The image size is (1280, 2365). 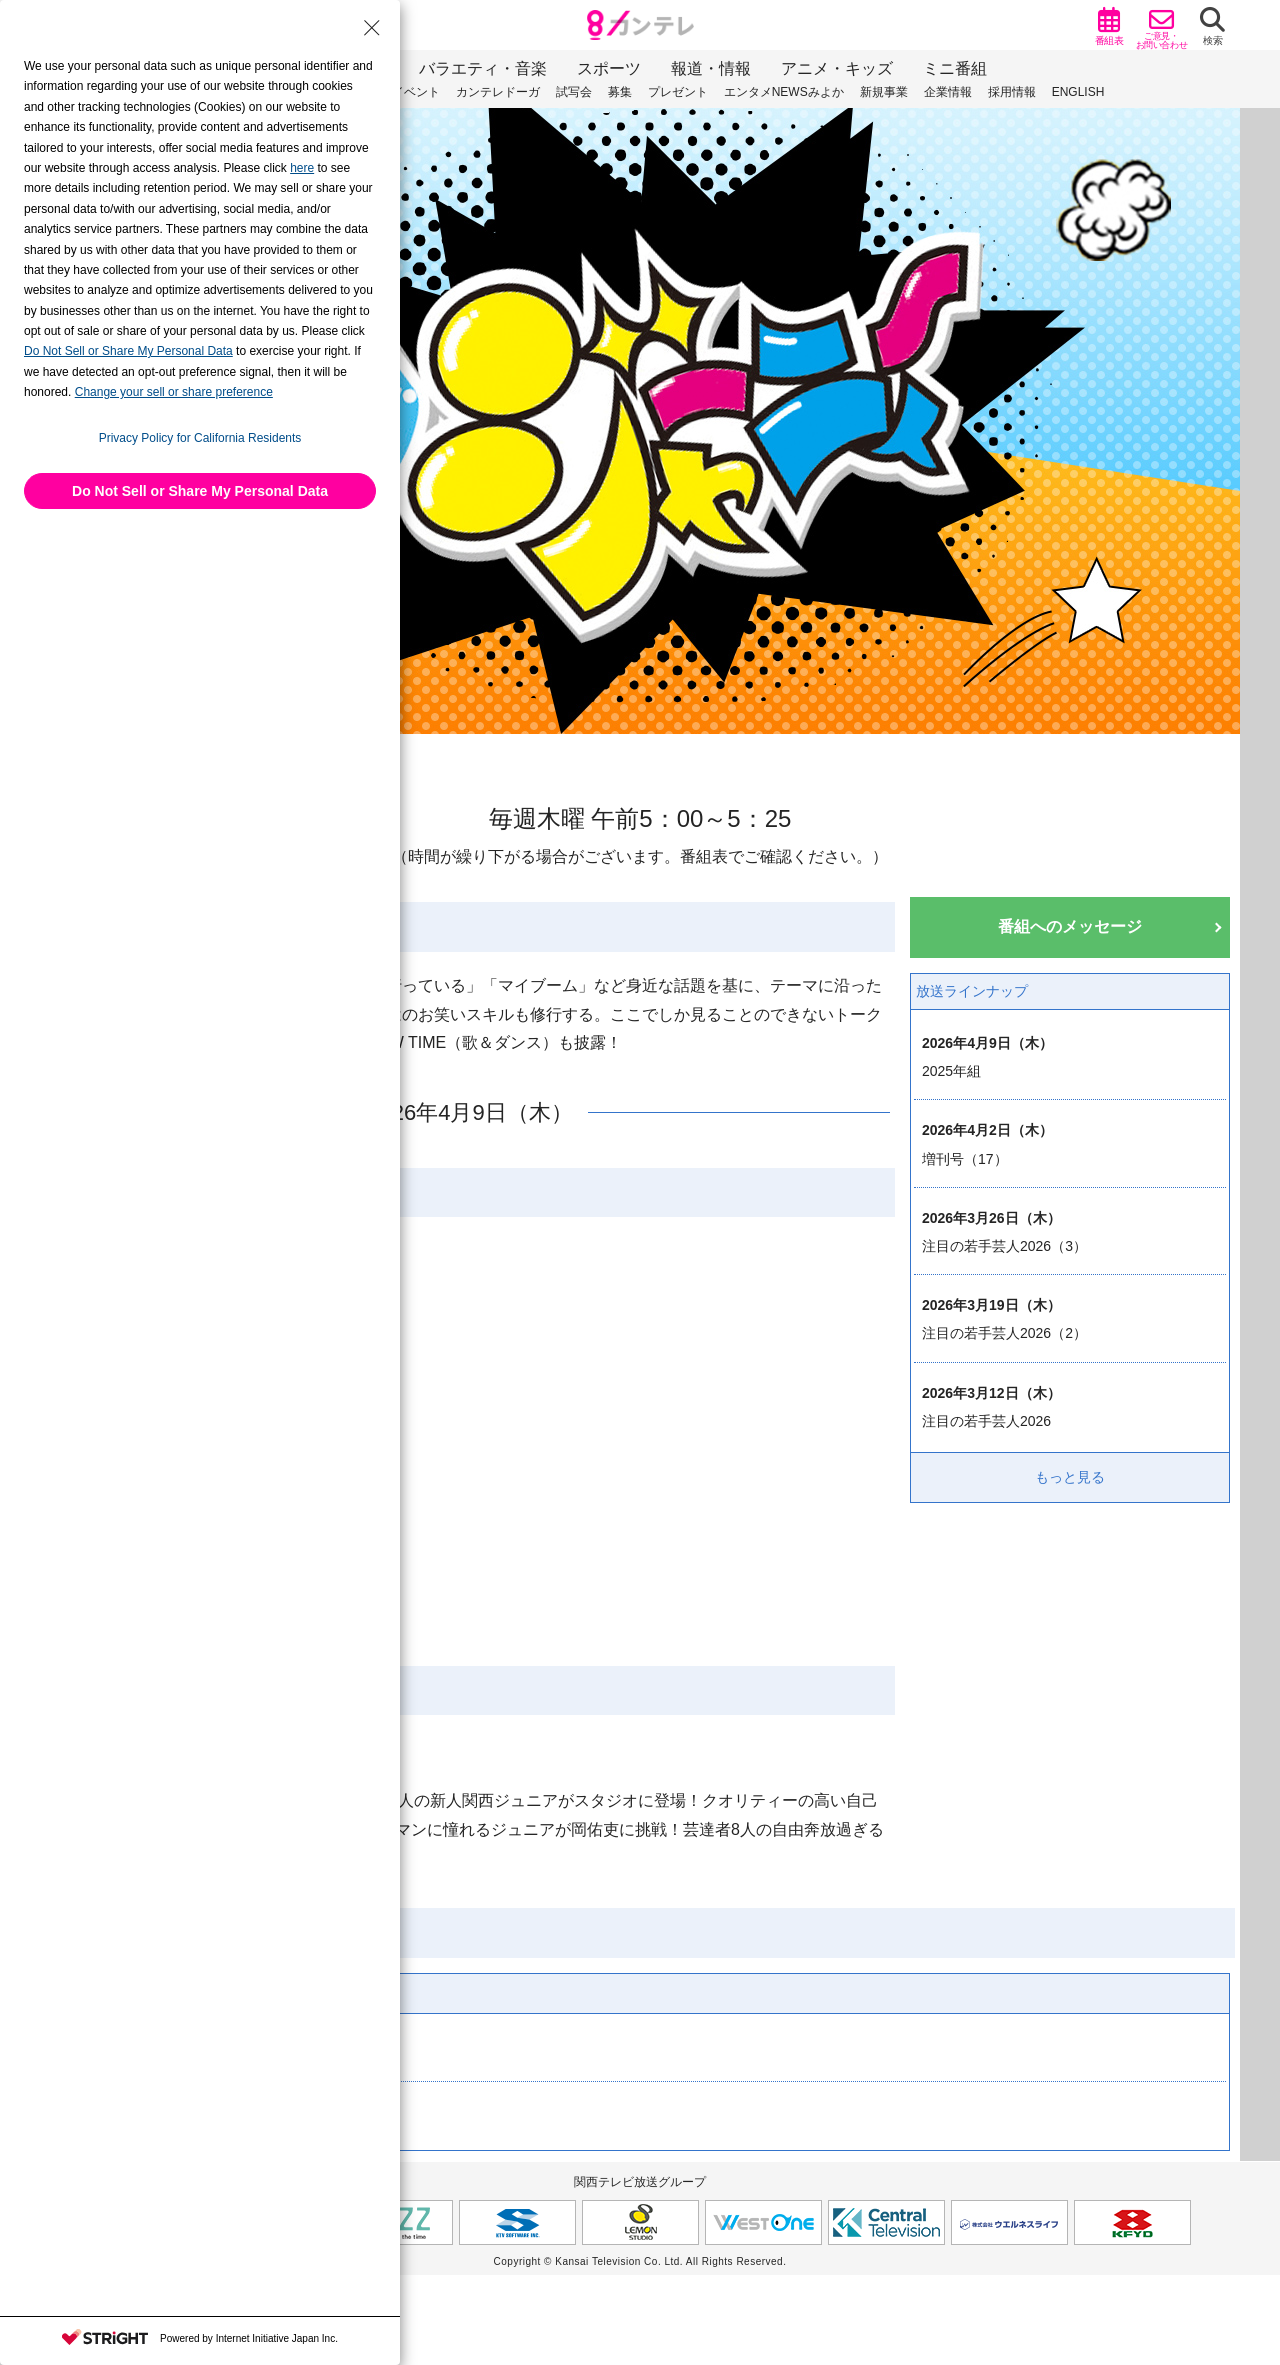 What do you see at coordinates (711, 68) in the screenshot?
I see `報道・情報` at bounding box center [711, 68].